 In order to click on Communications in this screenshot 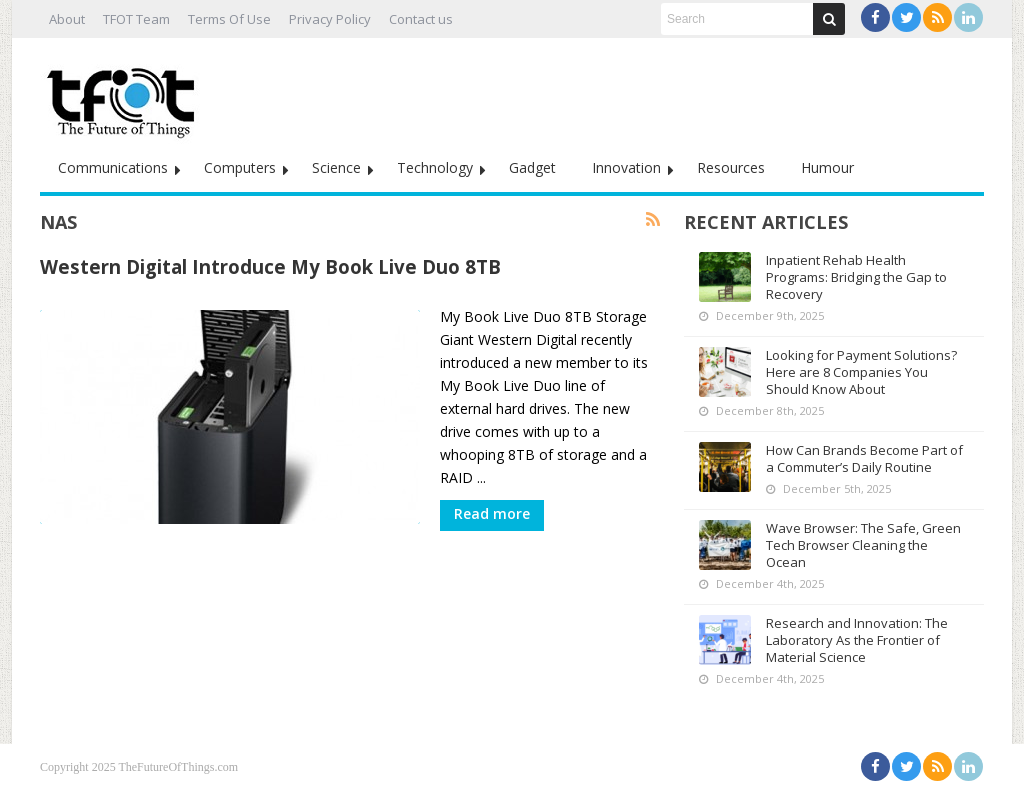, I will do `click(113, 167)`.